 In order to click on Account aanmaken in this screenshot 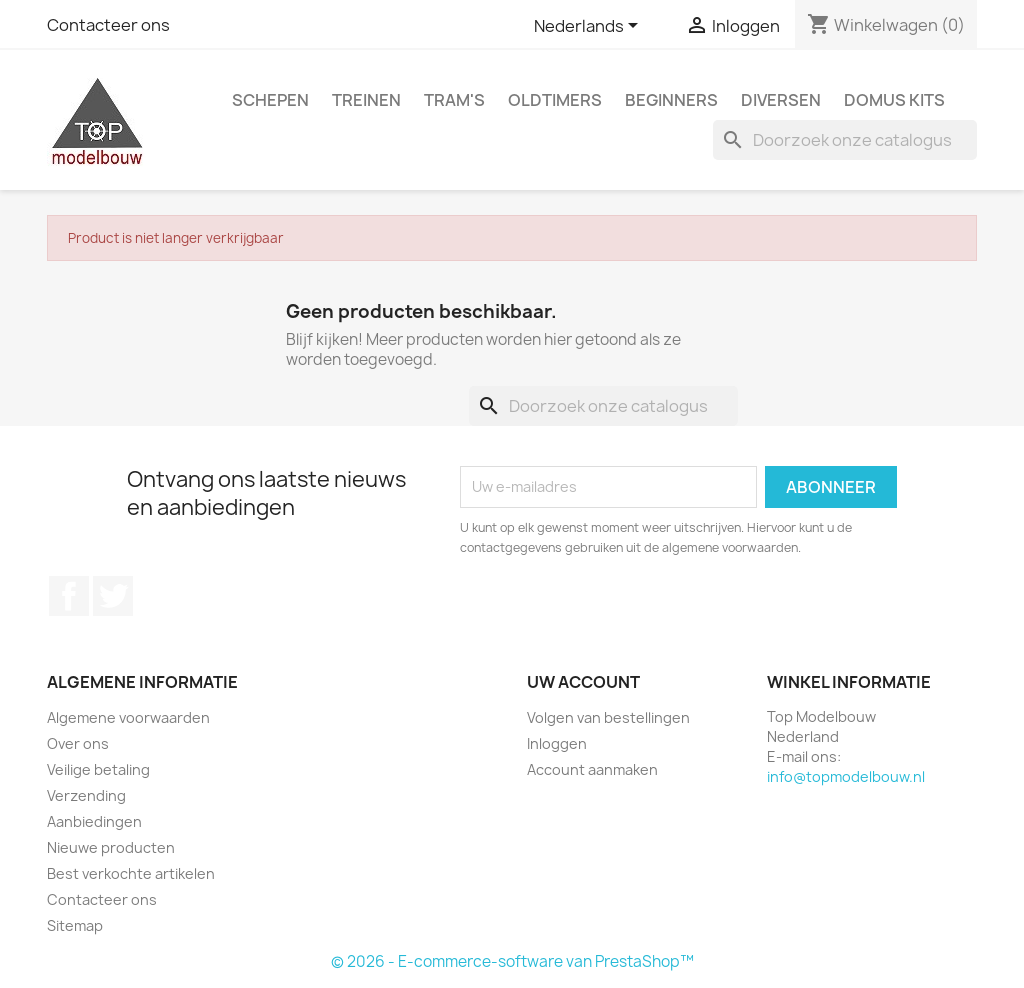, I will do `click(592, 769)`.